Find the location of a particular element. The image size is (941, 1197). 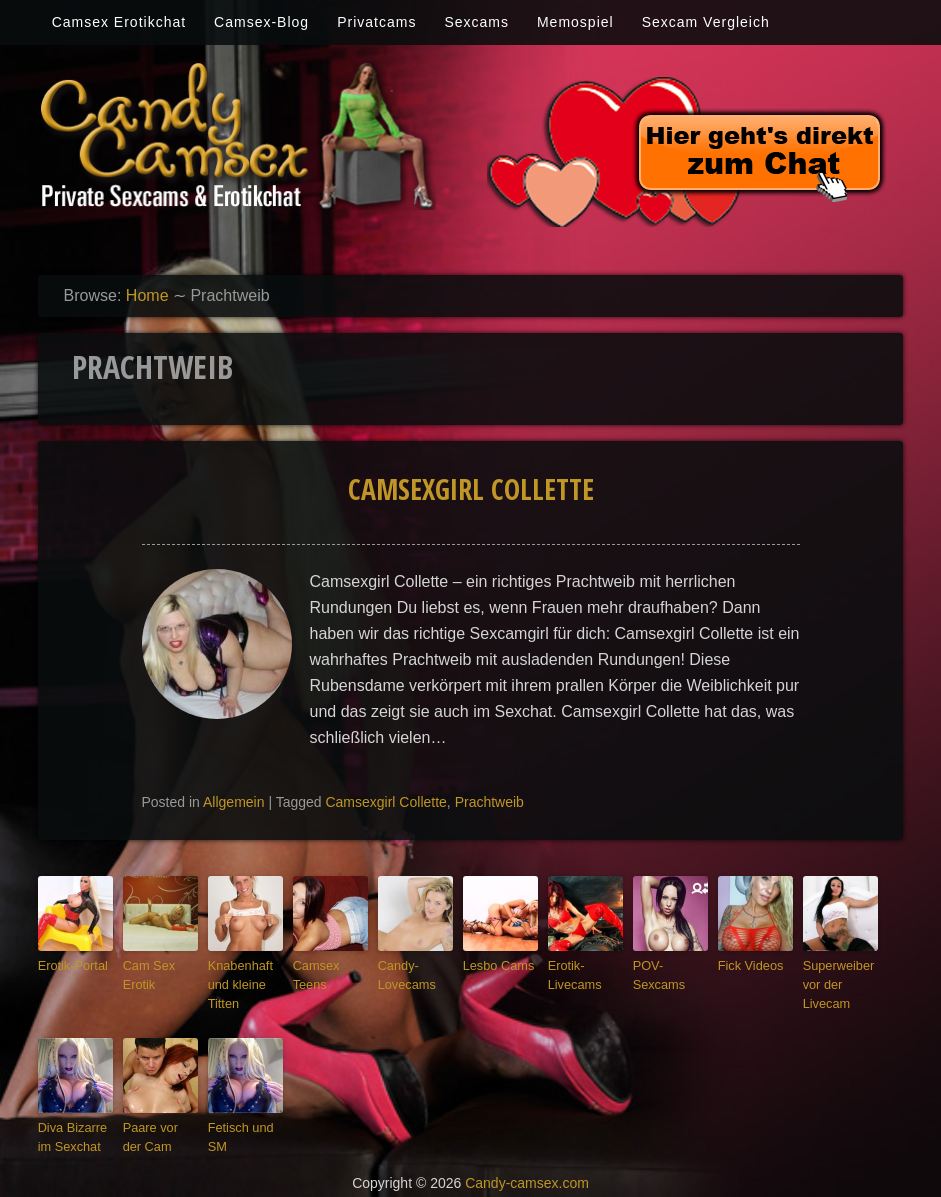

Lesbo Cams is located at coordinates (494, 964).